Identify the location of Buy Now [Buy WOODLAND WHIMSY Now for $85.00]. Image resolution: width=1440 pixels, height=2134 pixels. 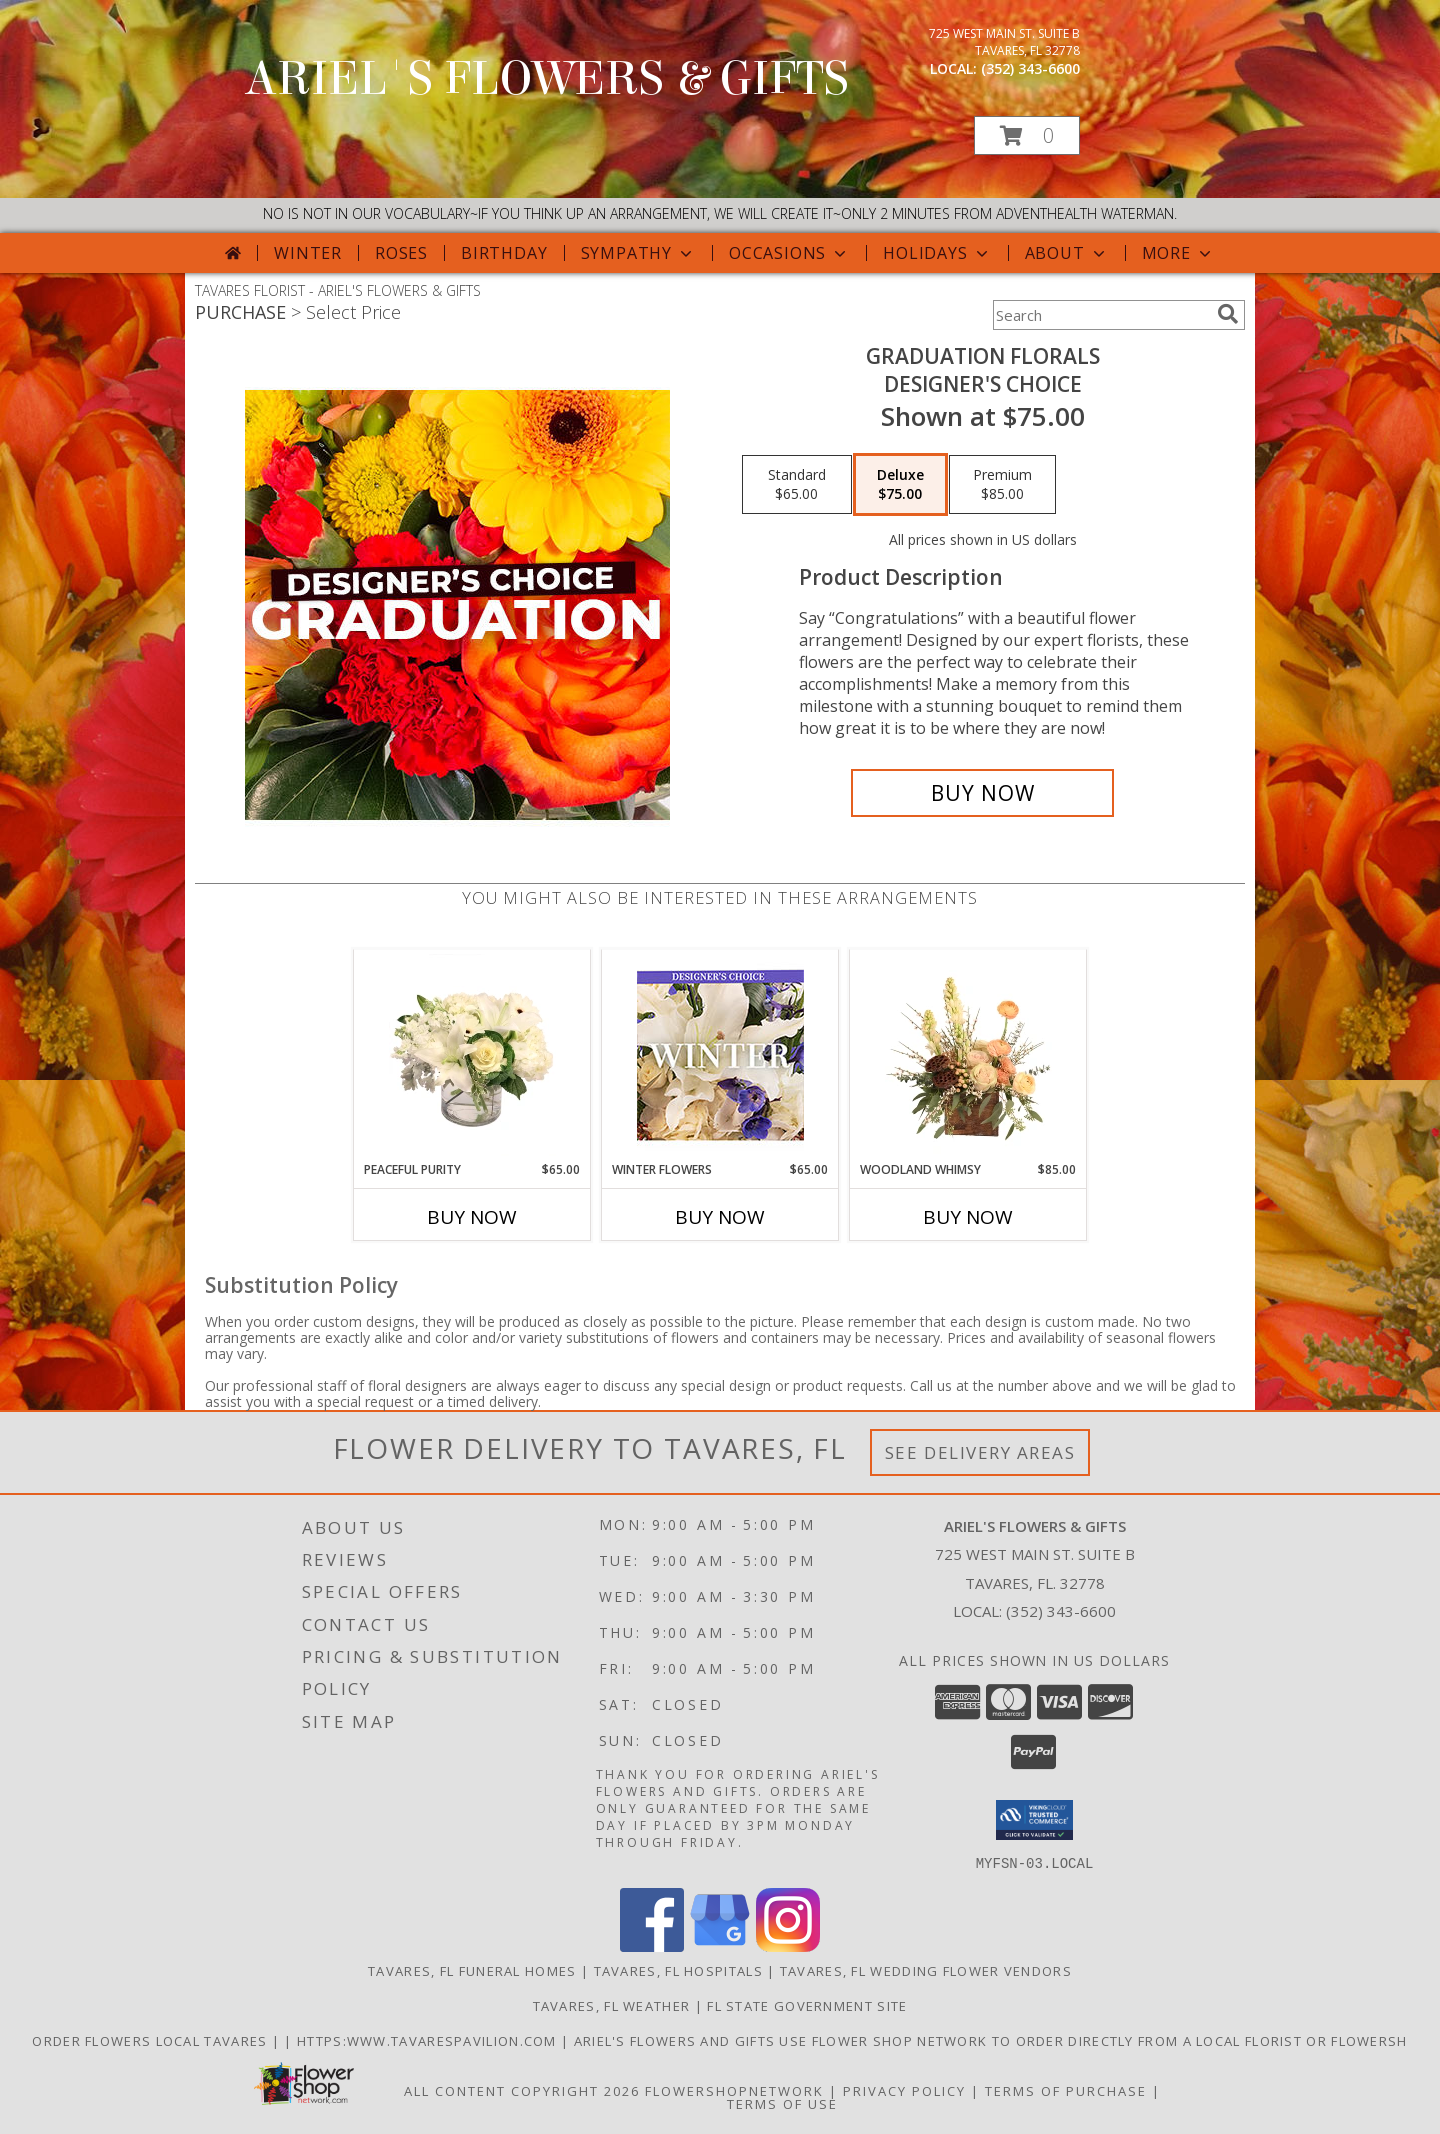
(968, 1217).